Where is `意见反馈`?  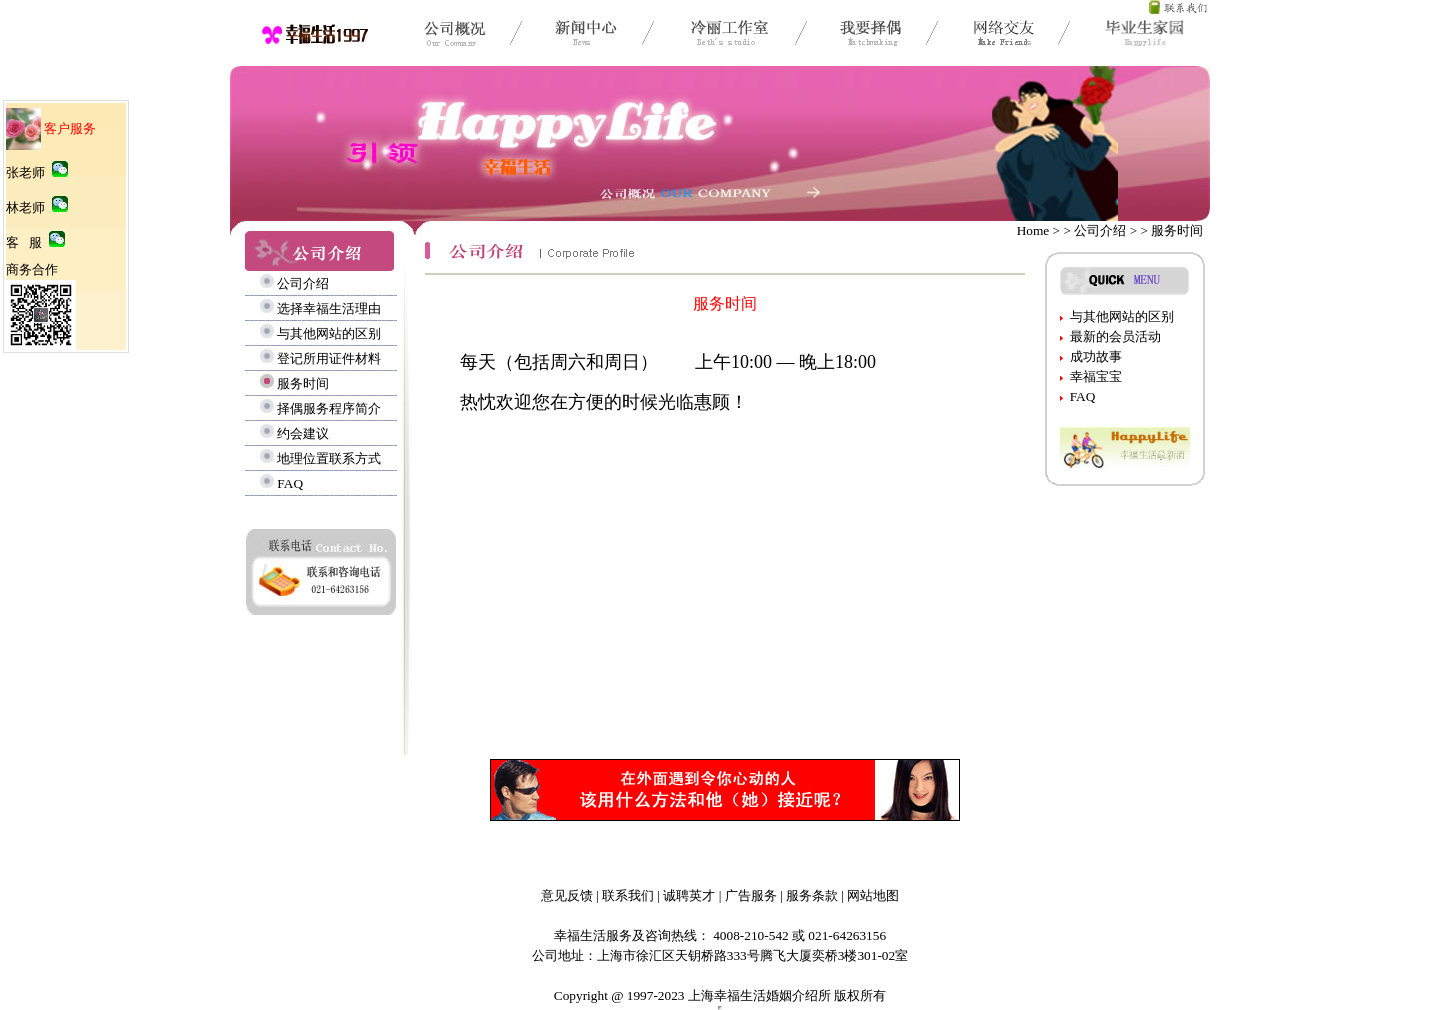
意见反馈 is located at coordinates (567, 895).